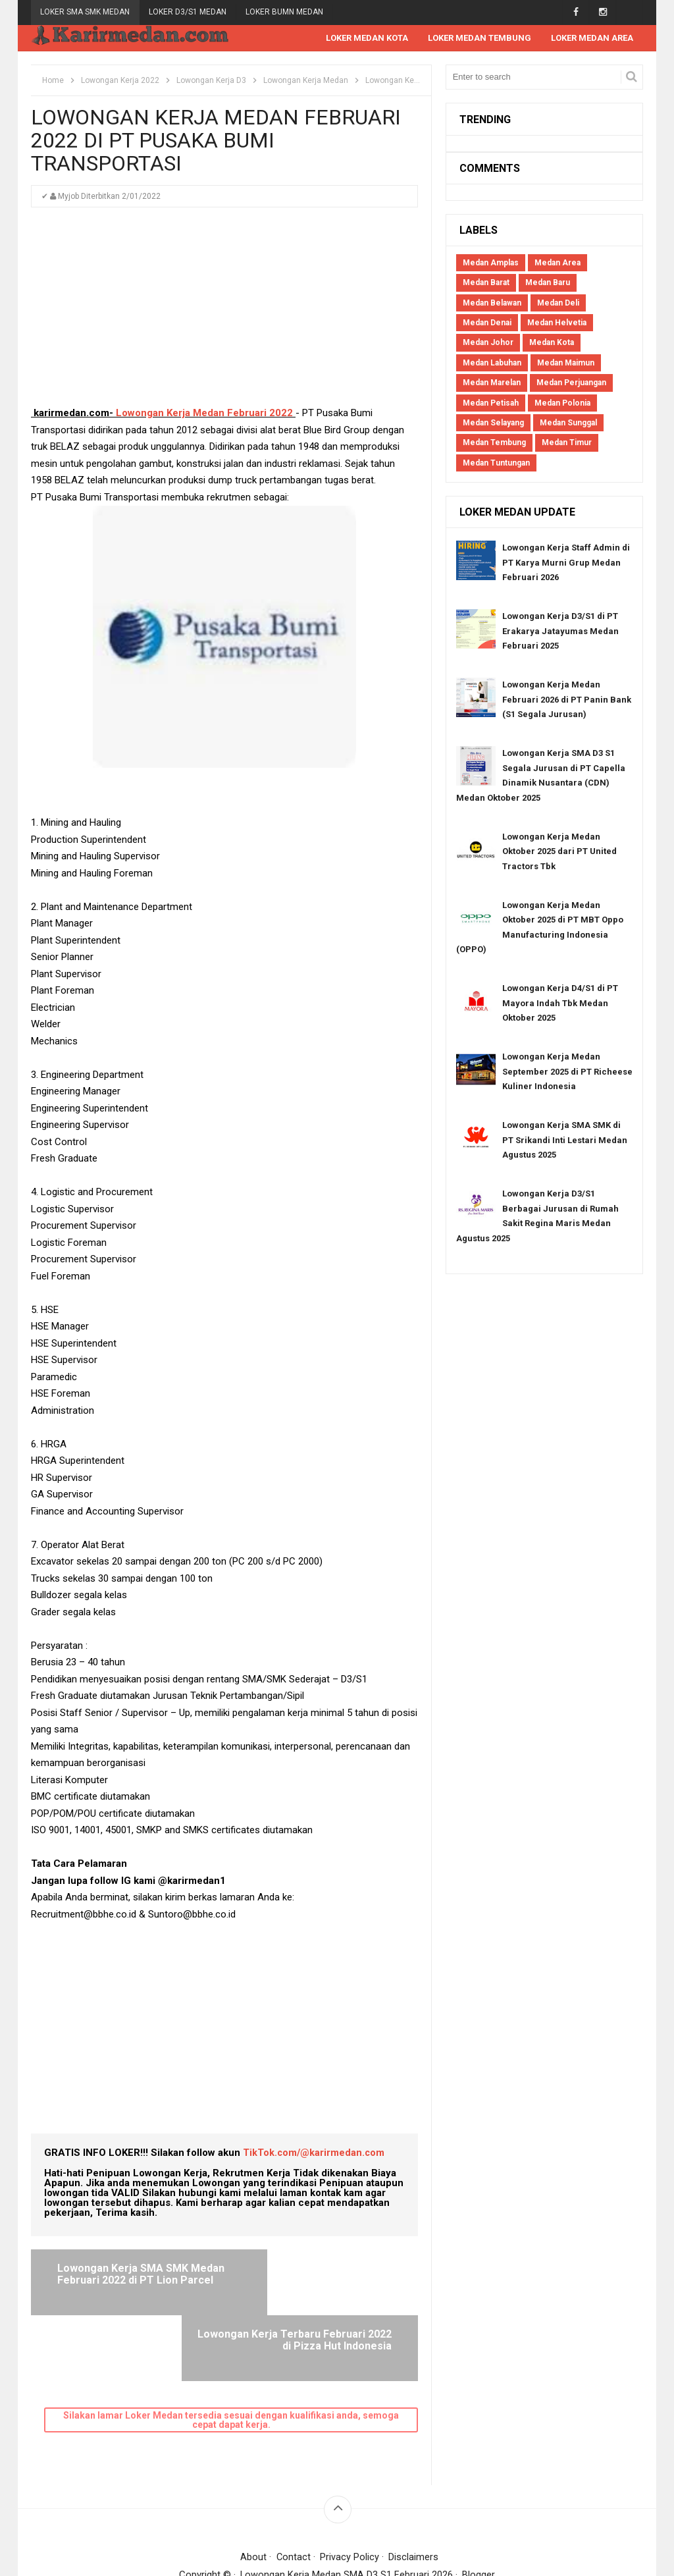 The image size is (674, 2576). What do you see at coordinates (479, 2509) in the screenshot?
I see `Blogger` at bounding box center [479, 2509].